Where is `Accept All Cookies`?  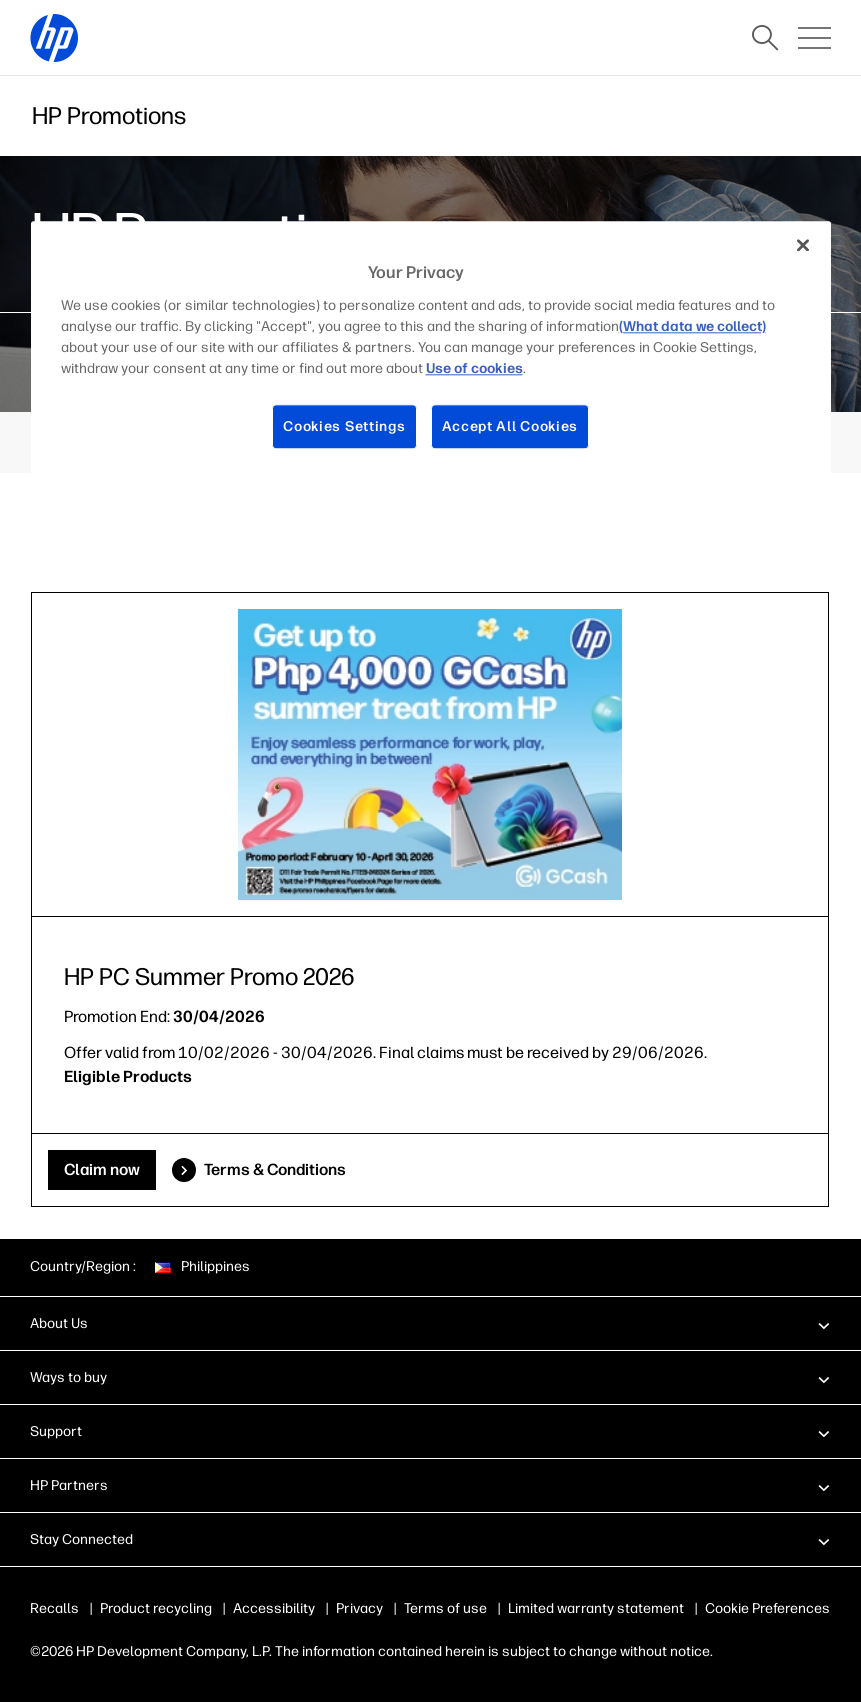 Accept All Cookies is located at coordinates (510, 426).